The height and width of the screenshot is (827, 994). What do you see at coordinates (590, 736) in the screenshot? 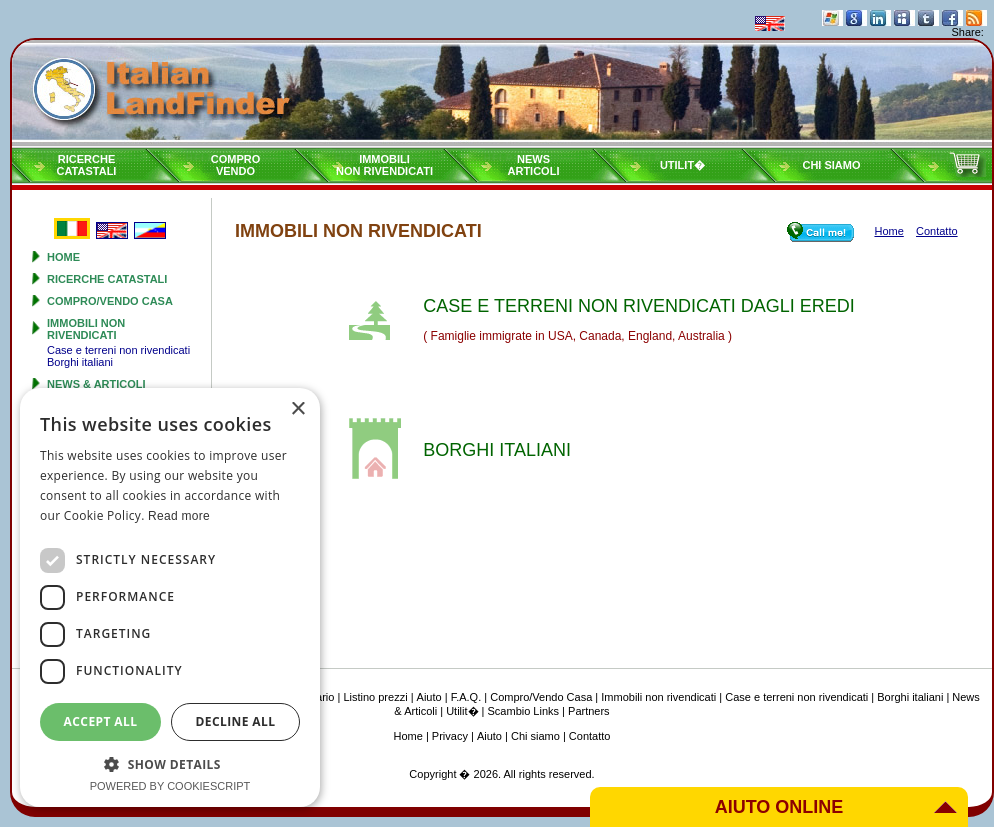
I see `Contatto` at bounding box center [590, 736].